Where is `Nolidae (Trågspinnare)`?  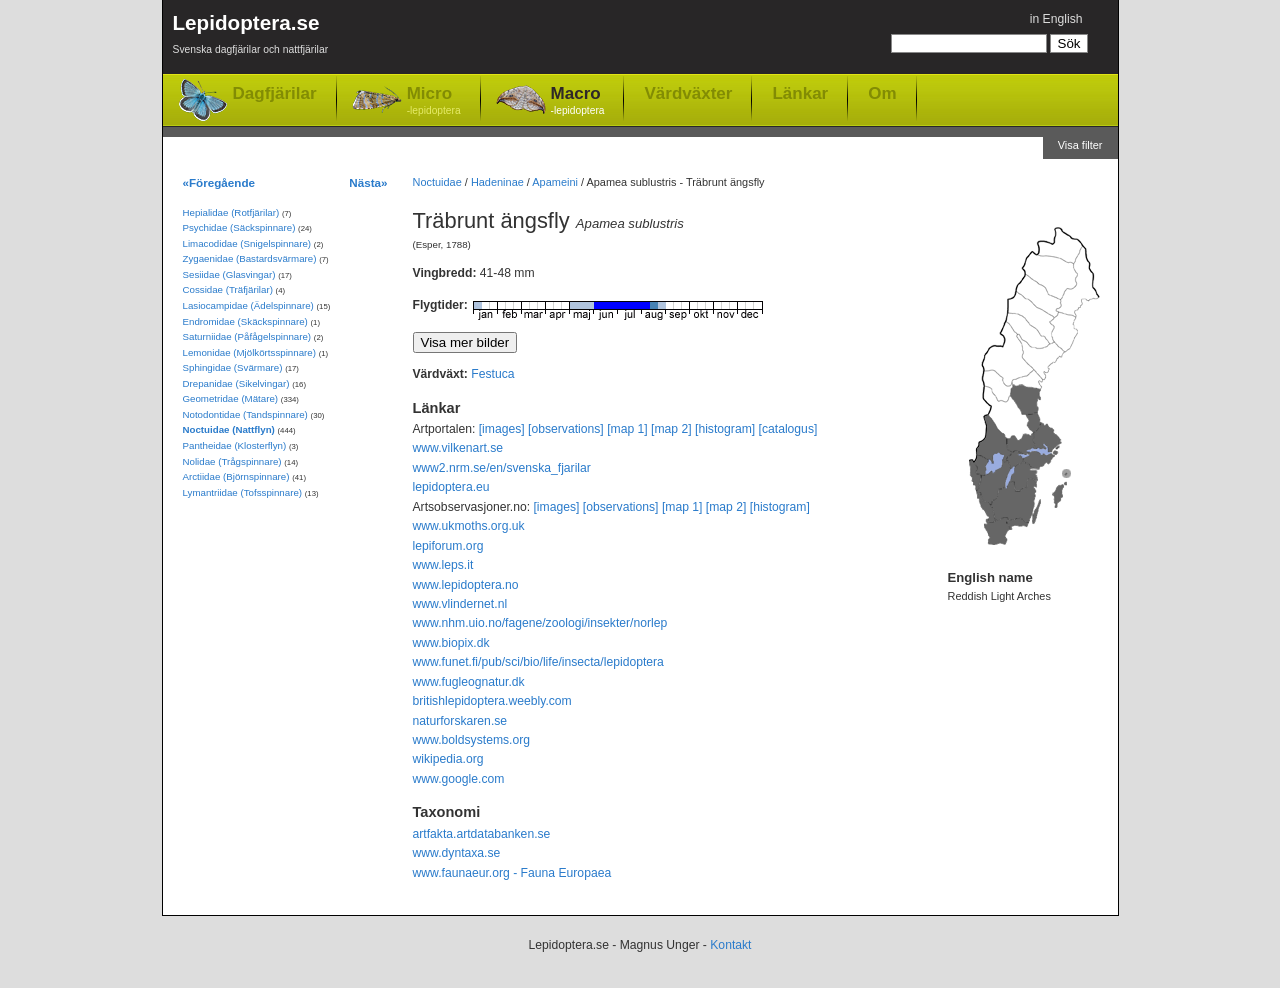 Nolidae (Trågspinnare) is located at coordinates (232, 461).